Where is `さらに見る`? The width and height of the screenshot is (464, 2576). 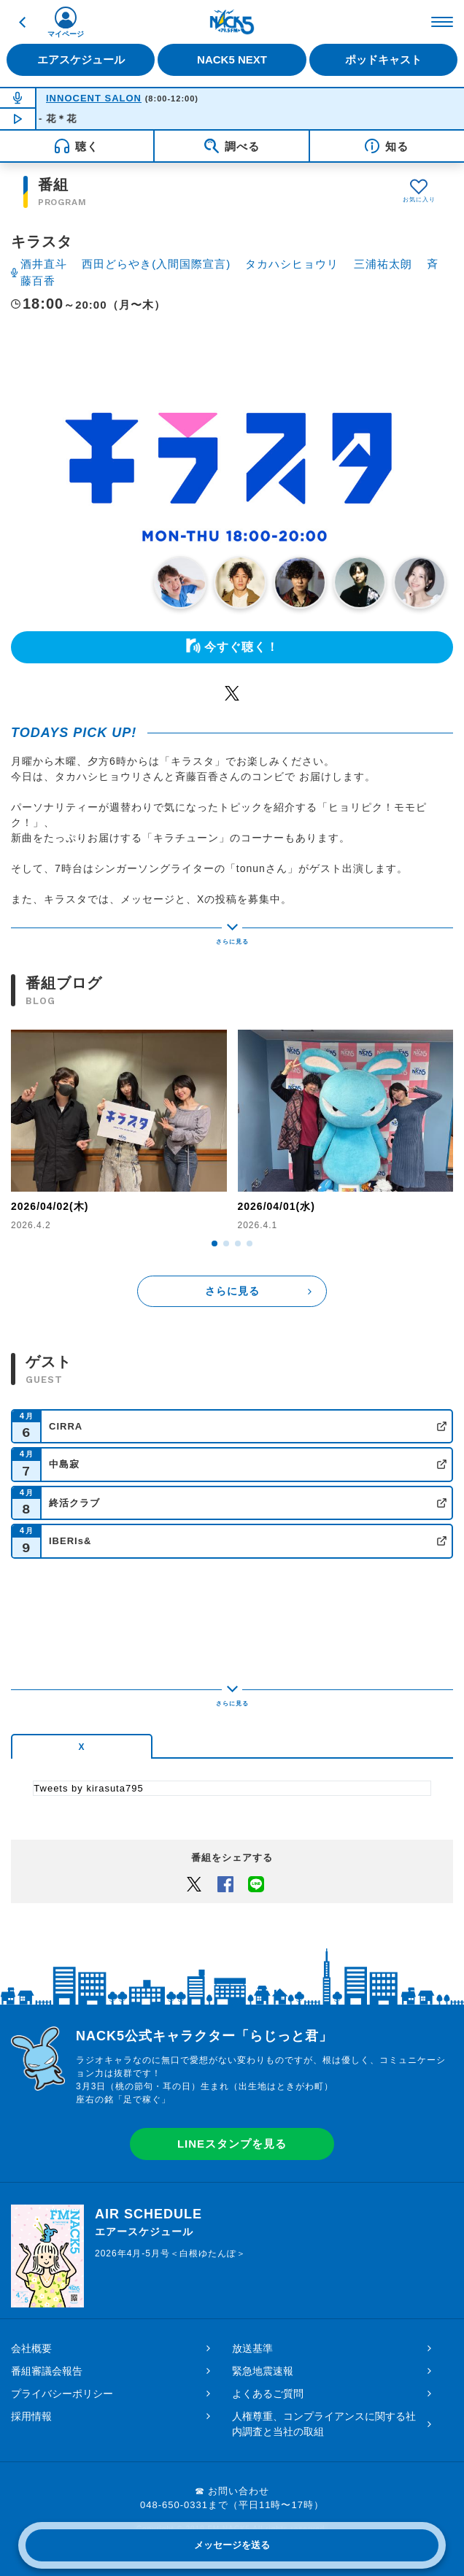 さらに見る is located at coordinates (232, 1291).